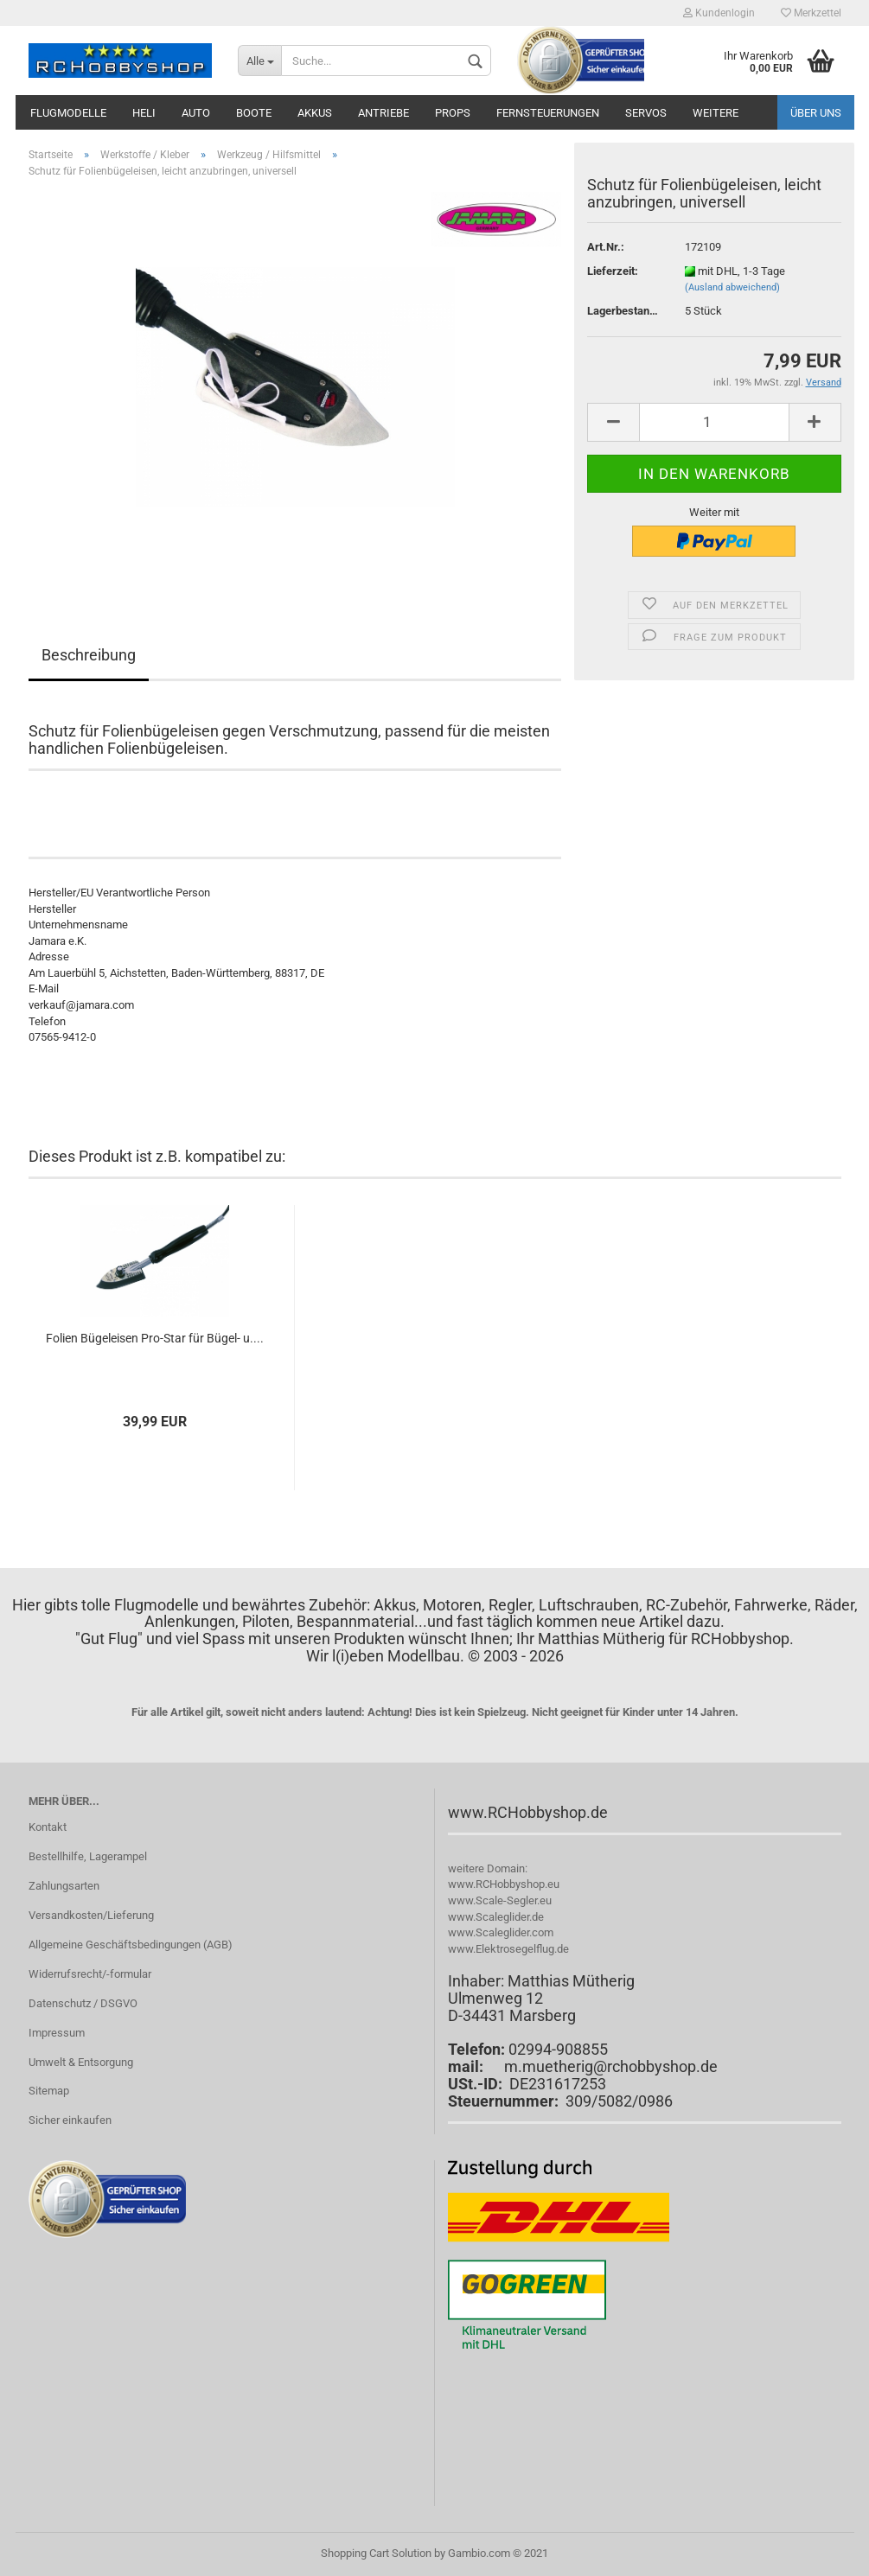 This screenshot has height=2576, width=869. What do you see at coordinates (91, 1915) in the screenshot?
I see `Versandkosten/Lieferung` at bounding box center [91, 1915].